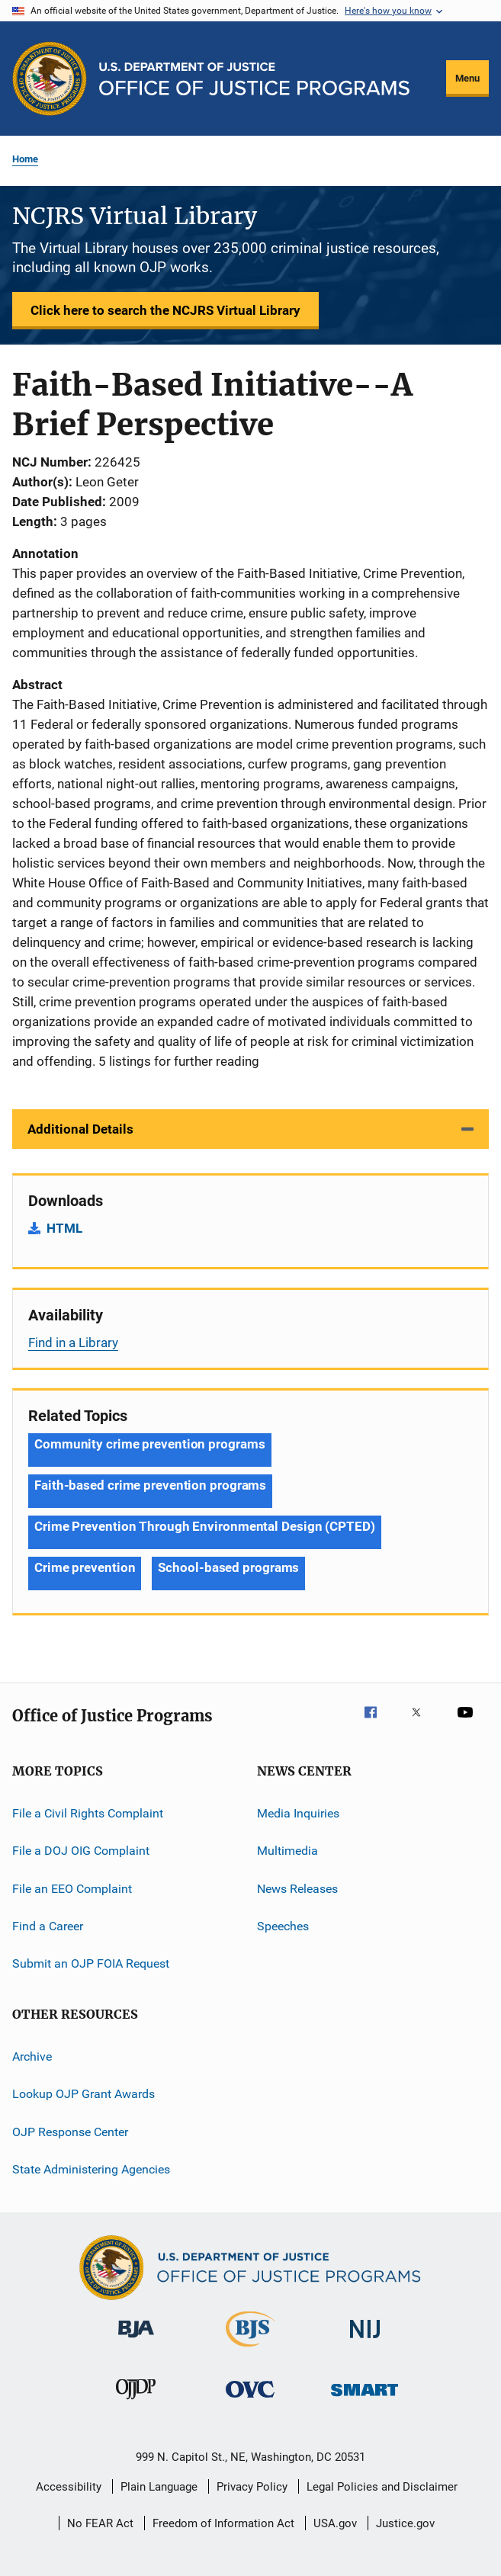 The image size is (501, 2576). Describe the element at coordinates (87, 1813) in the screenshot. I see `File a Civil Rights Complaint` at that location.